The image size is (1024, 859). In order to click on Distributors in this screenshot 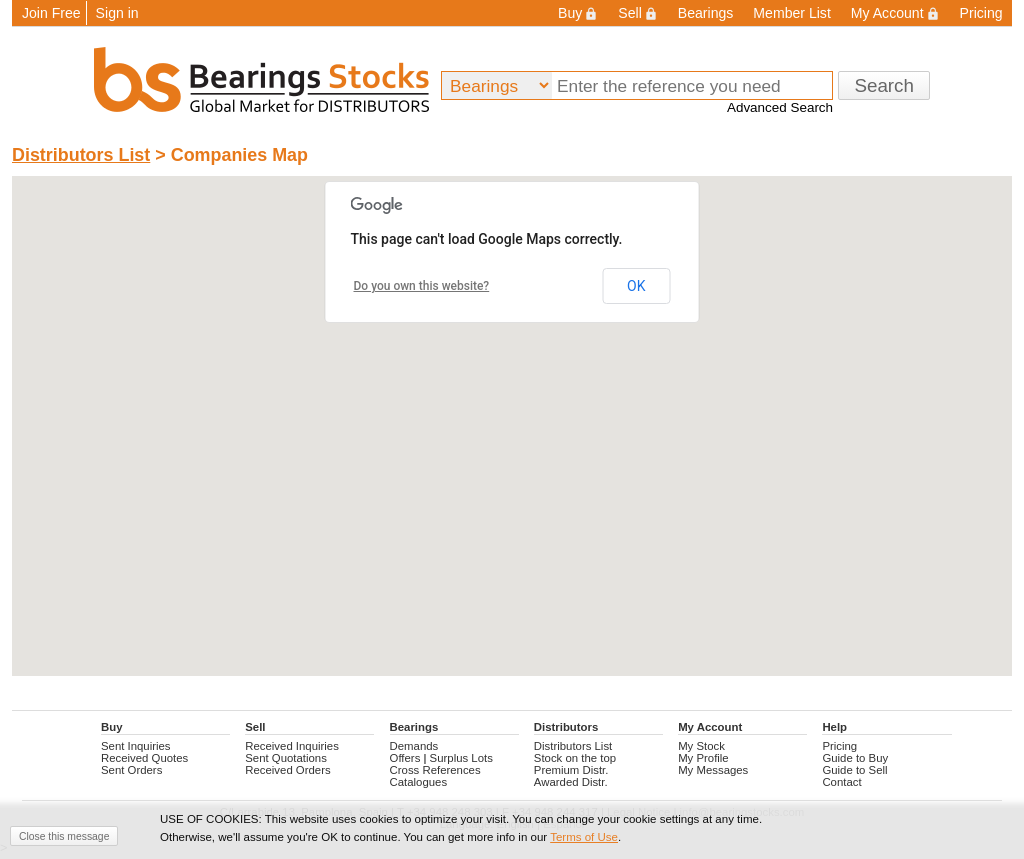, I will do `click(566, 727)`.